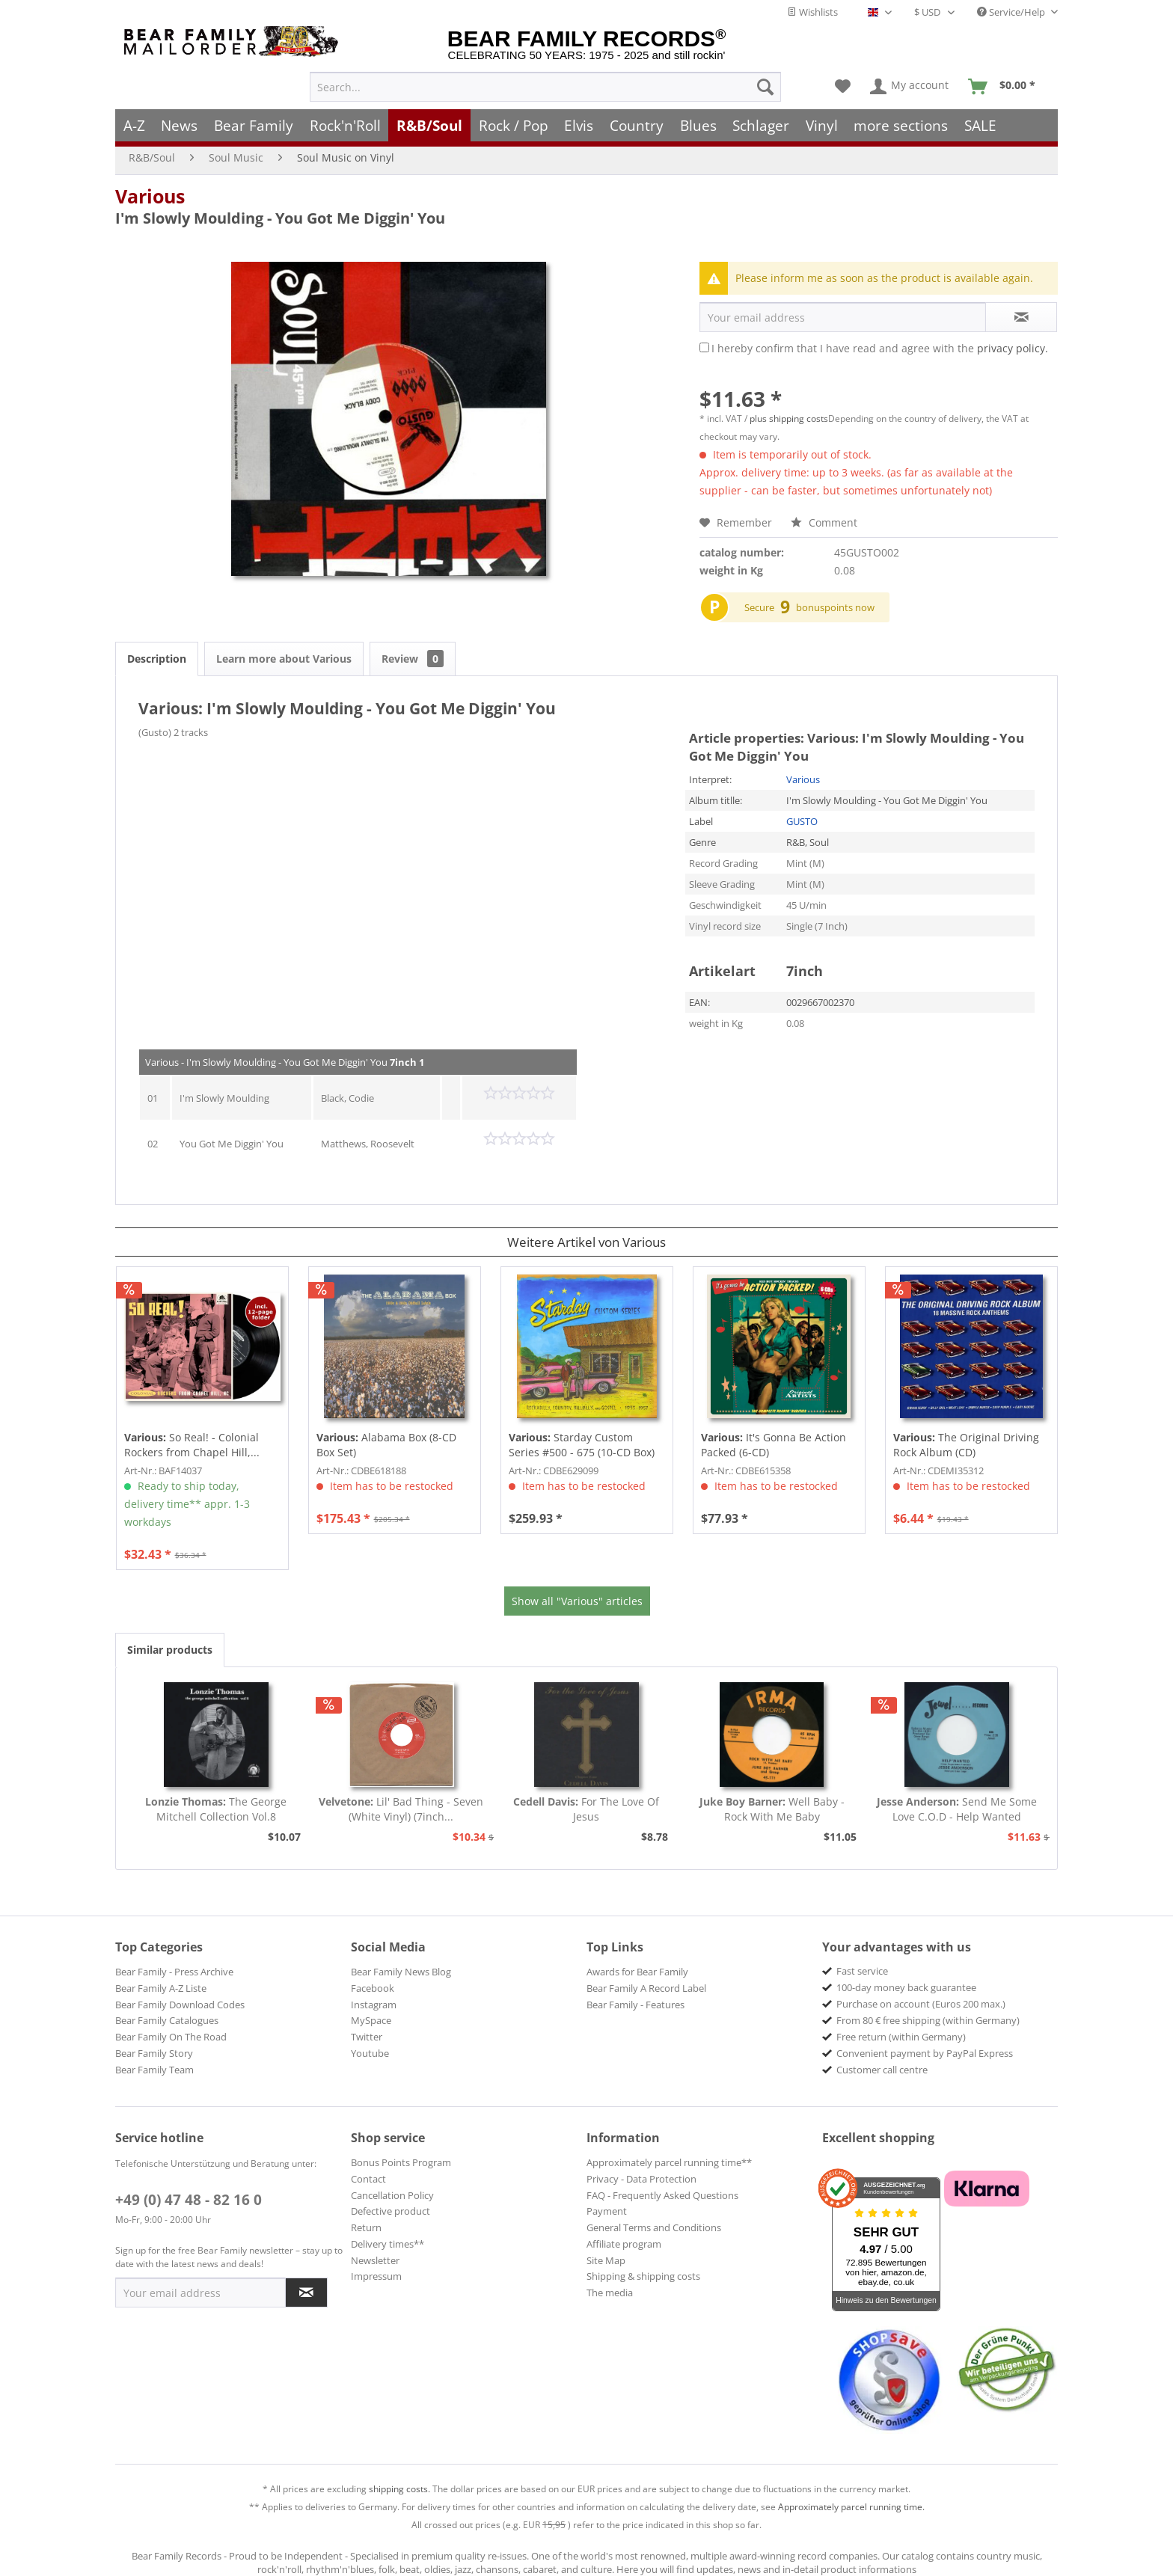 This screenshot has height=2576, width=1173. I want to click on For The Love Of Jesus, so click(586, 1809).